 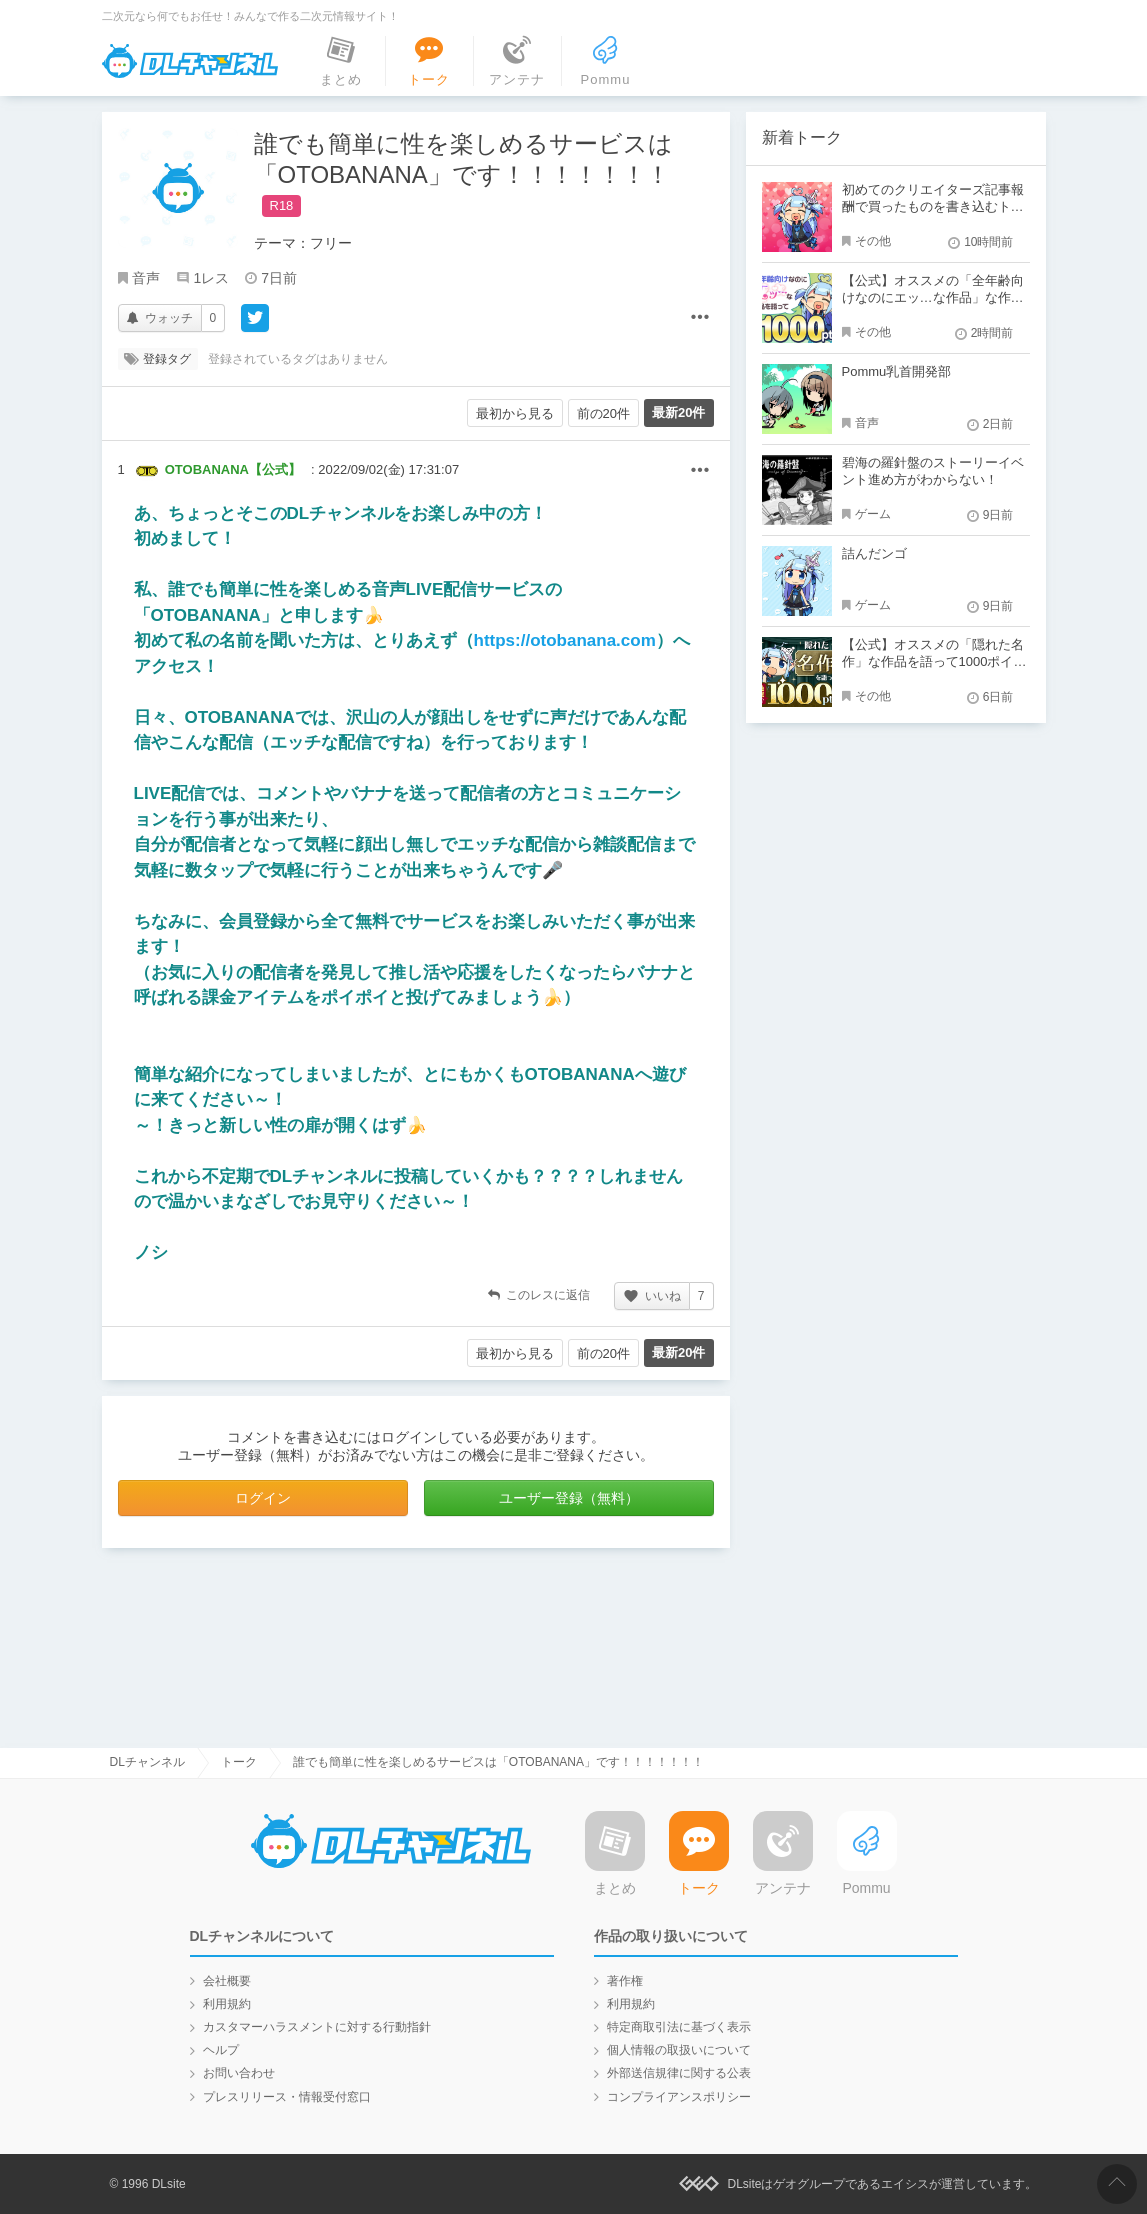 What do you see at coordinates (933, 206) in the screenshot?
I see `初めてのクリエイターズ記事報酬で買ったものを書き込むトーク` at bounding box center [933, 206].